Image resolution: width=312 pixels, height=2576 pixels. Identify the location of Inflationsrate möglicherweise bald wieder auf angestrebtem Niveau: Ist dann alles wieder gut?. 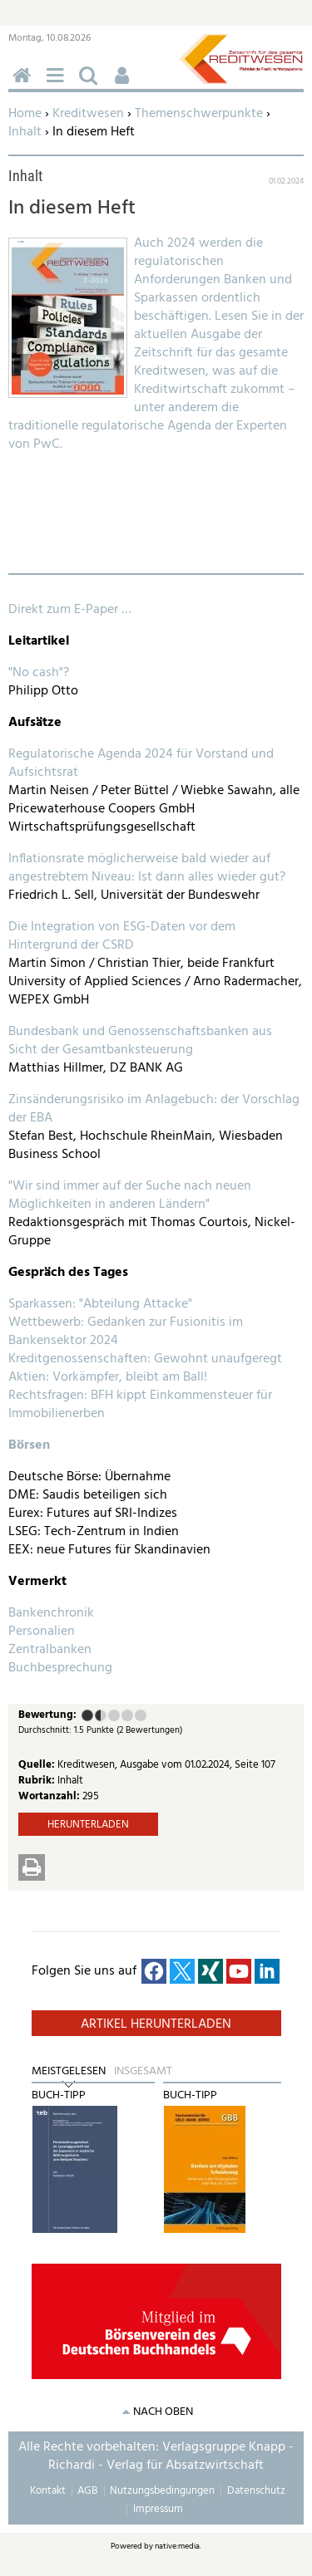
(146, 868).